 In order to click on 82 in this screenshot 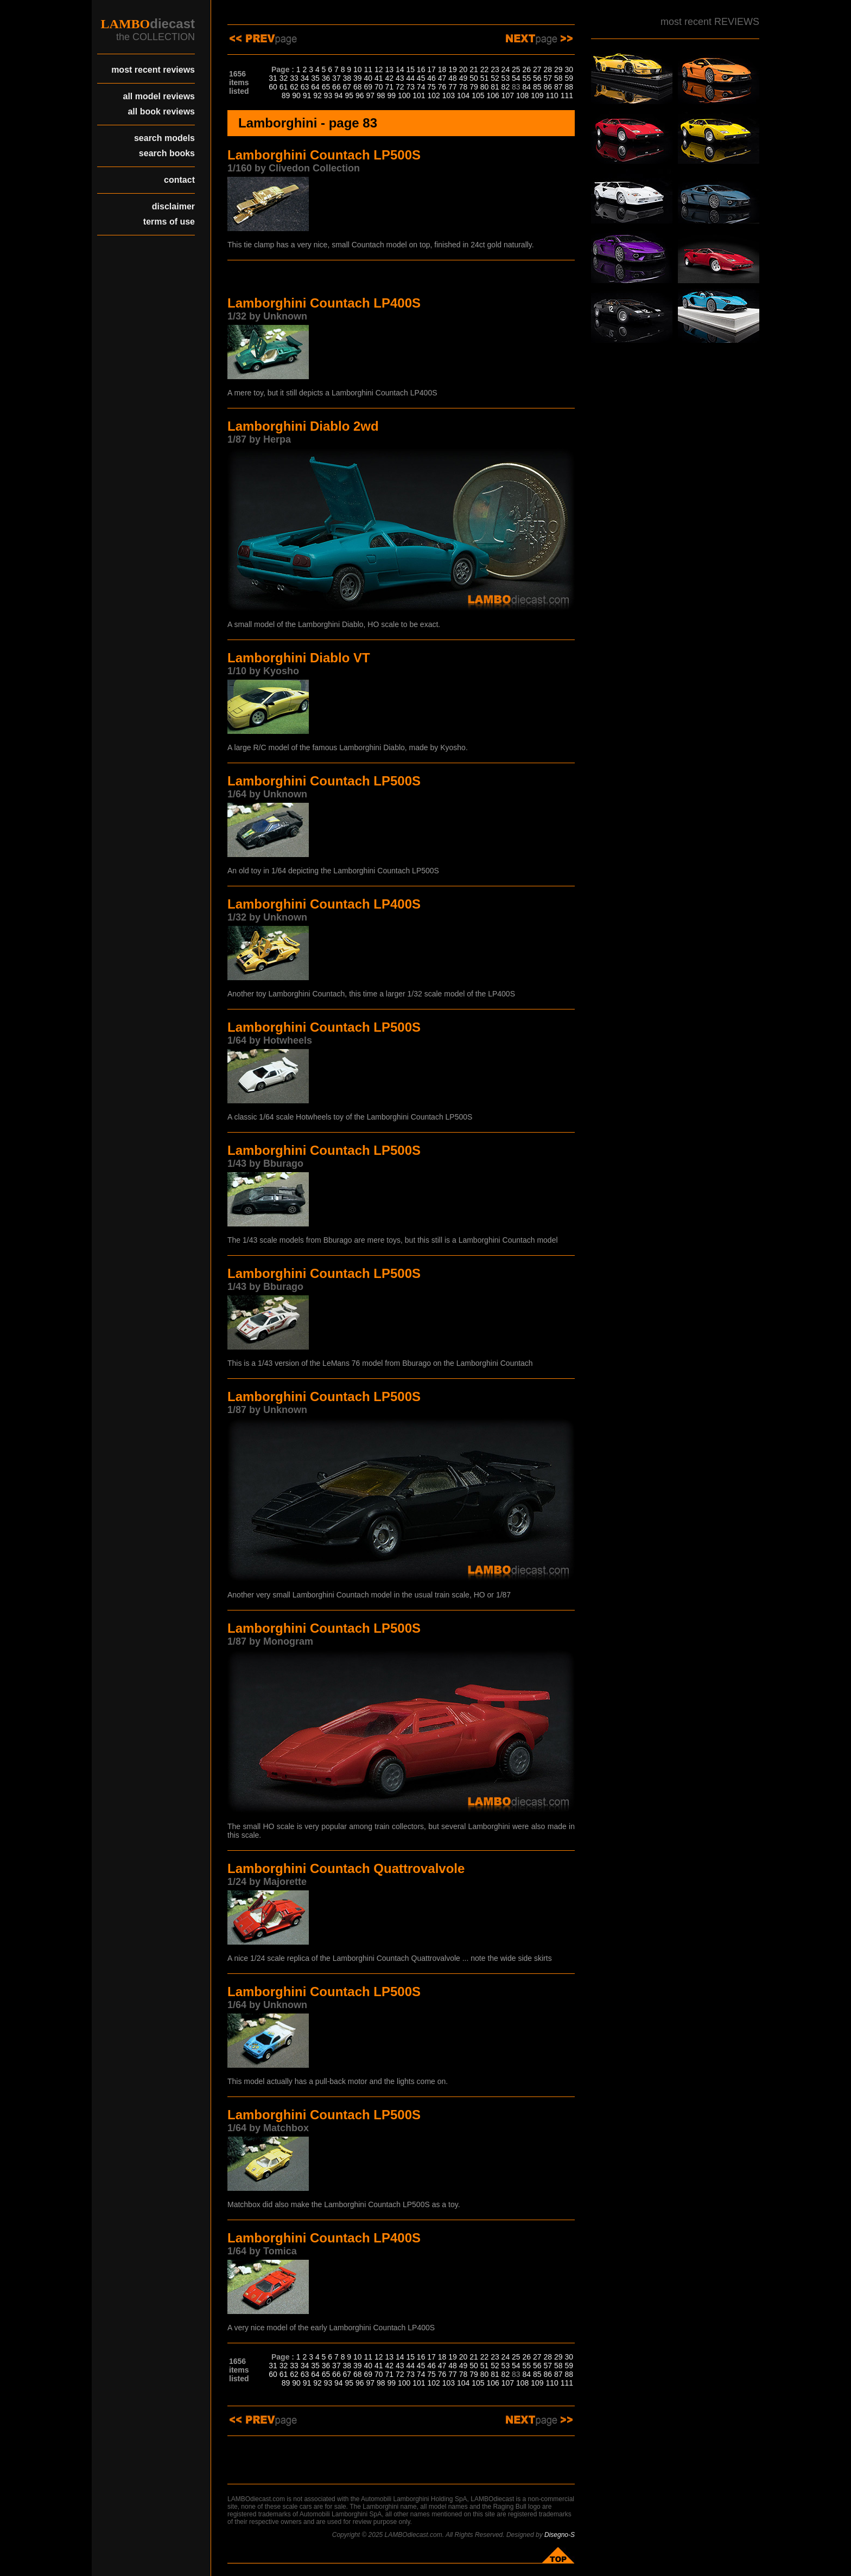, I will do `click(505, 86)`.